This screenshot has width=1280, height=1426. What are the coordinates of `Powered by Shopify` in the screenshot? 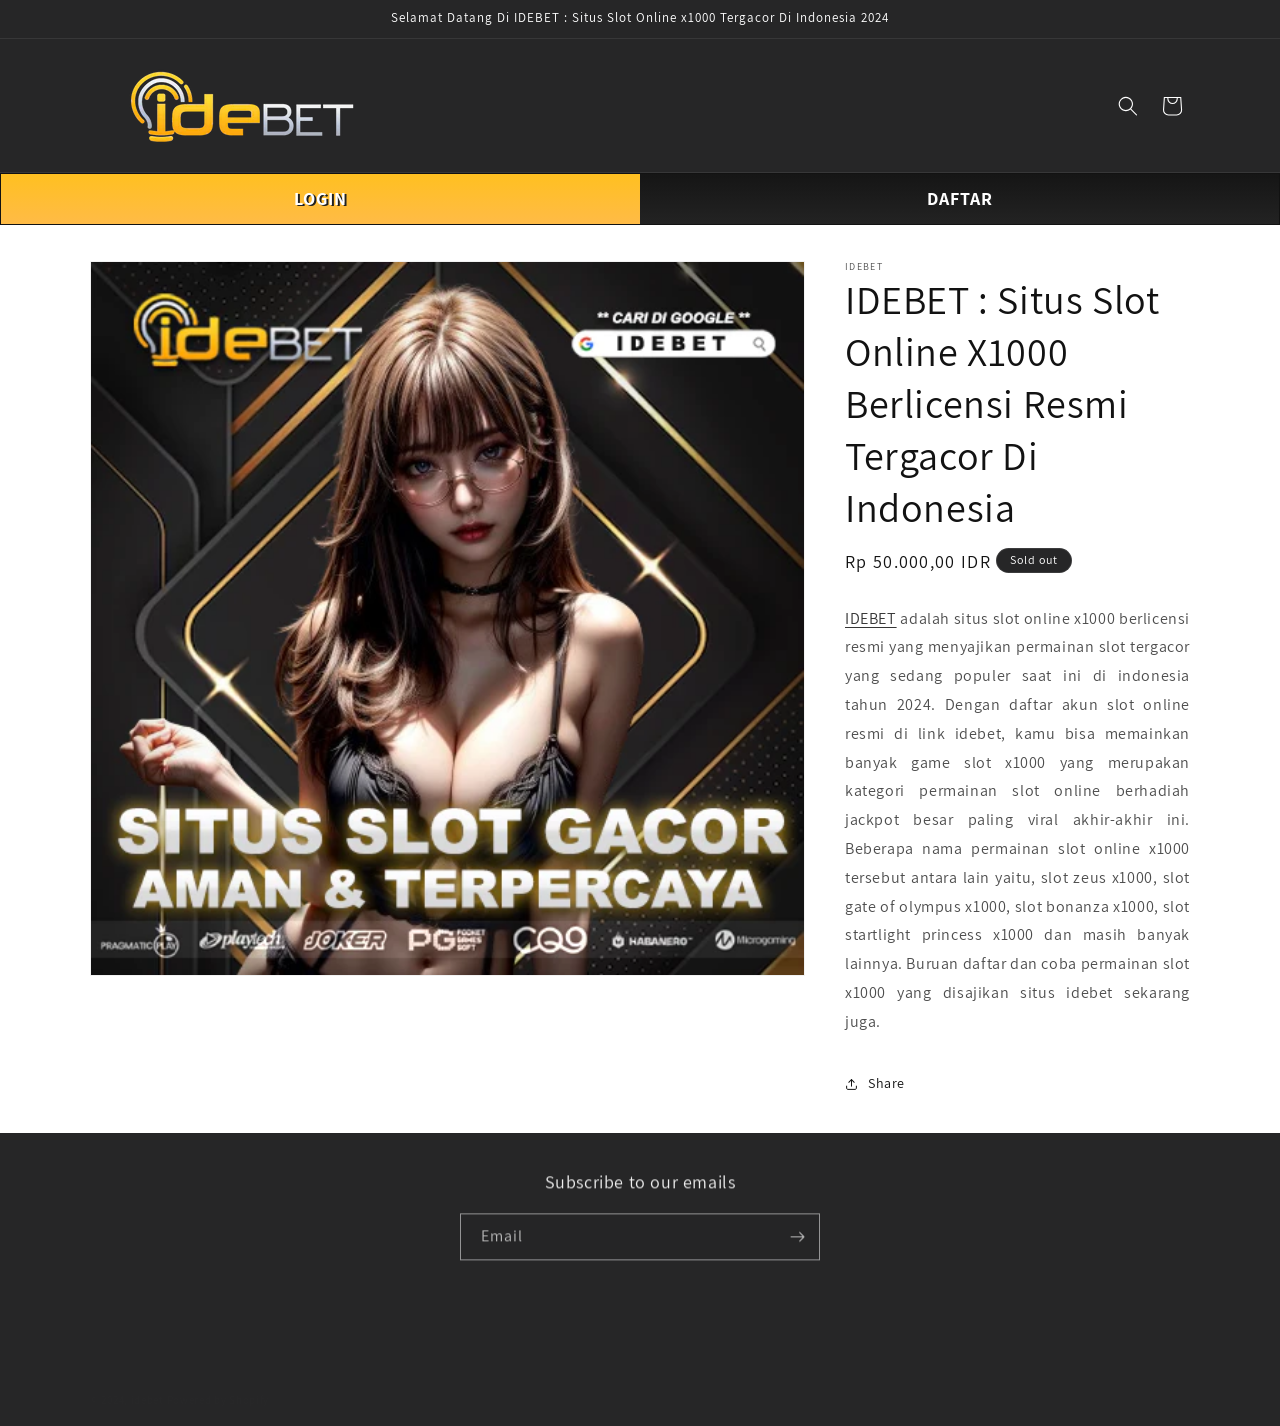 It's located at (218, 1386).